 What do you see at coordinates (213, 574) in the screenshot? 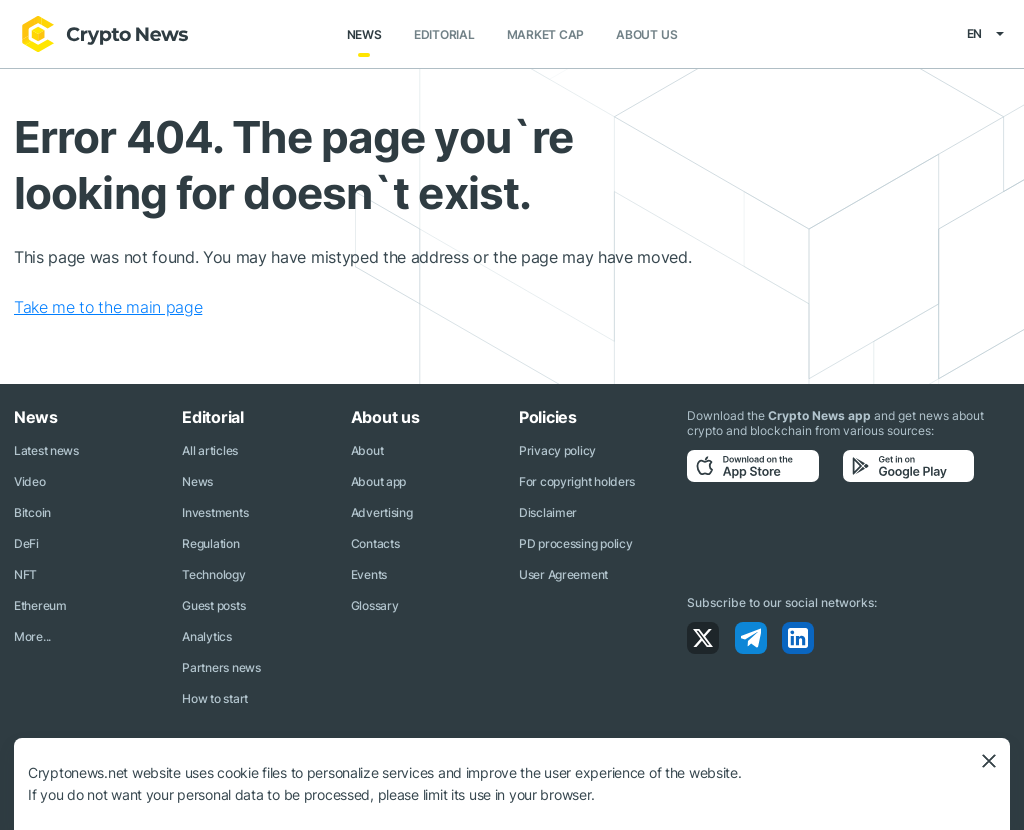
I see `Technology` at bounding box center [213, 574].